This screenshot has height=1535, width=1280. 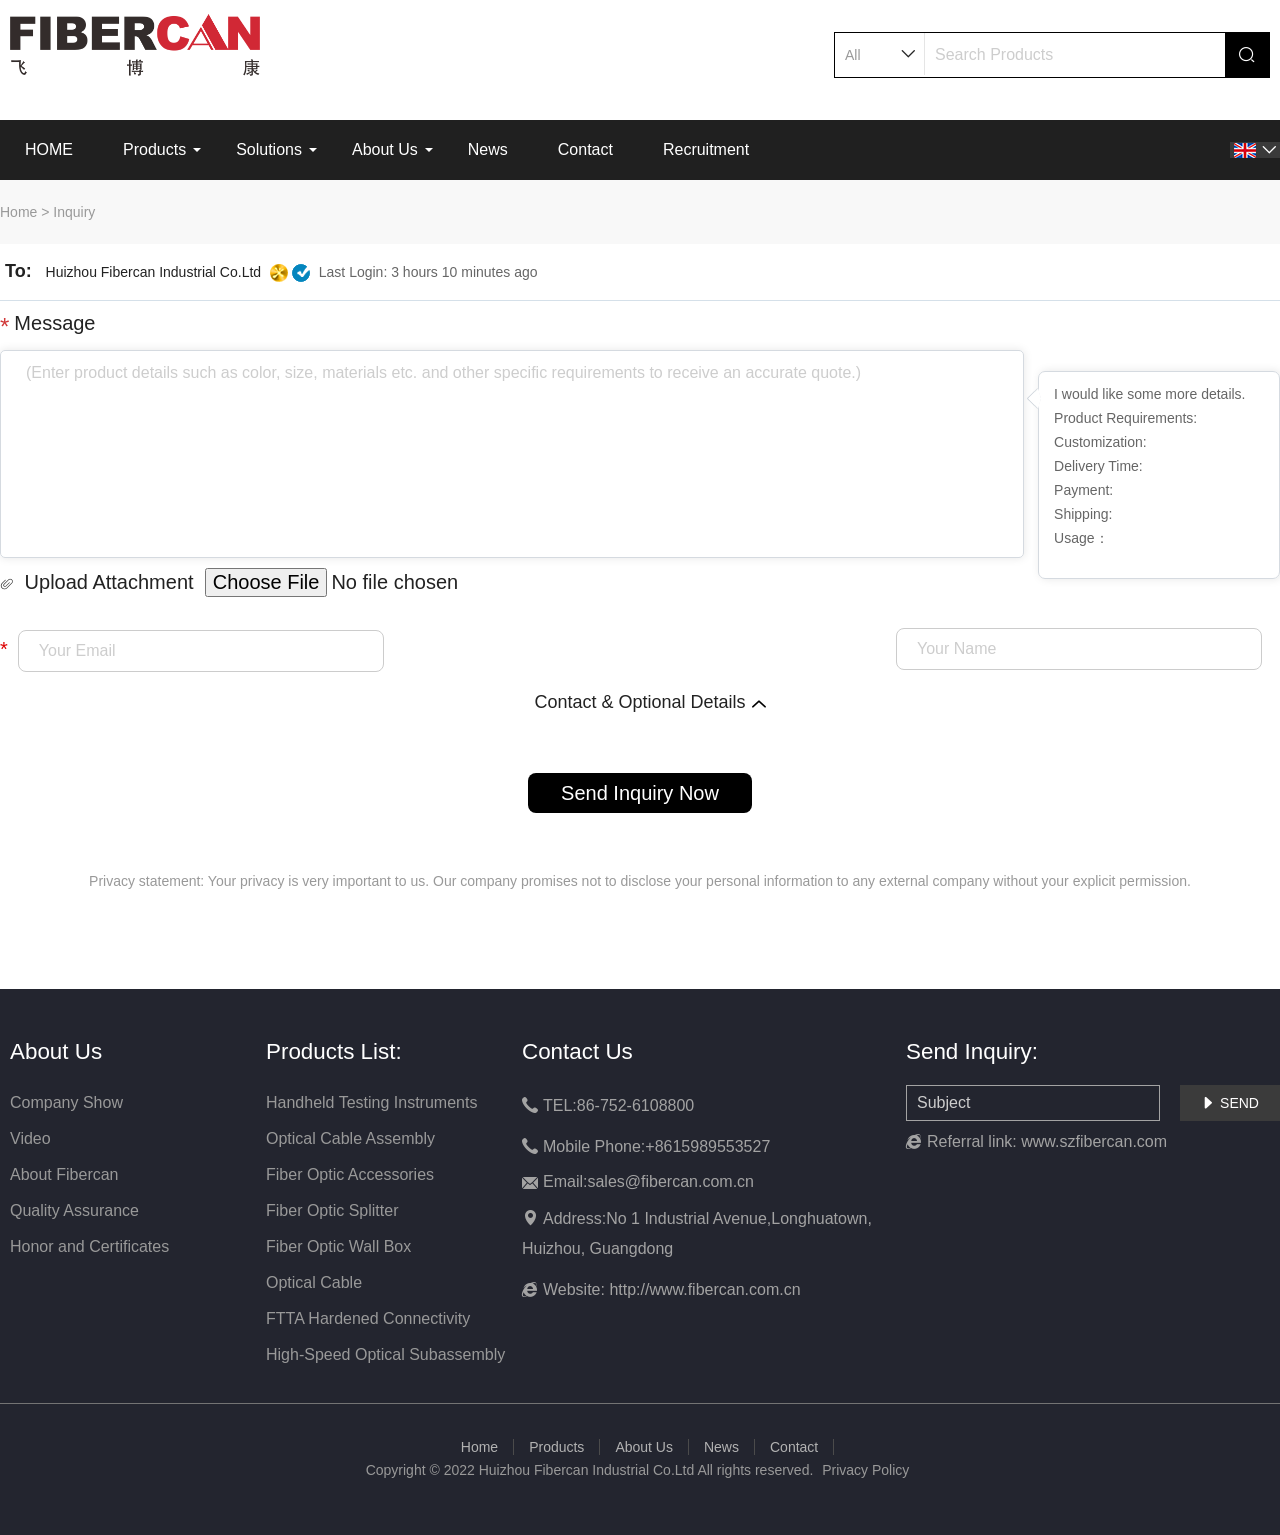 What do you see at coordinates (350, 1138) in the screenshot?
I see `Optical Cable Assembly` at bounding box center [350, 1138].